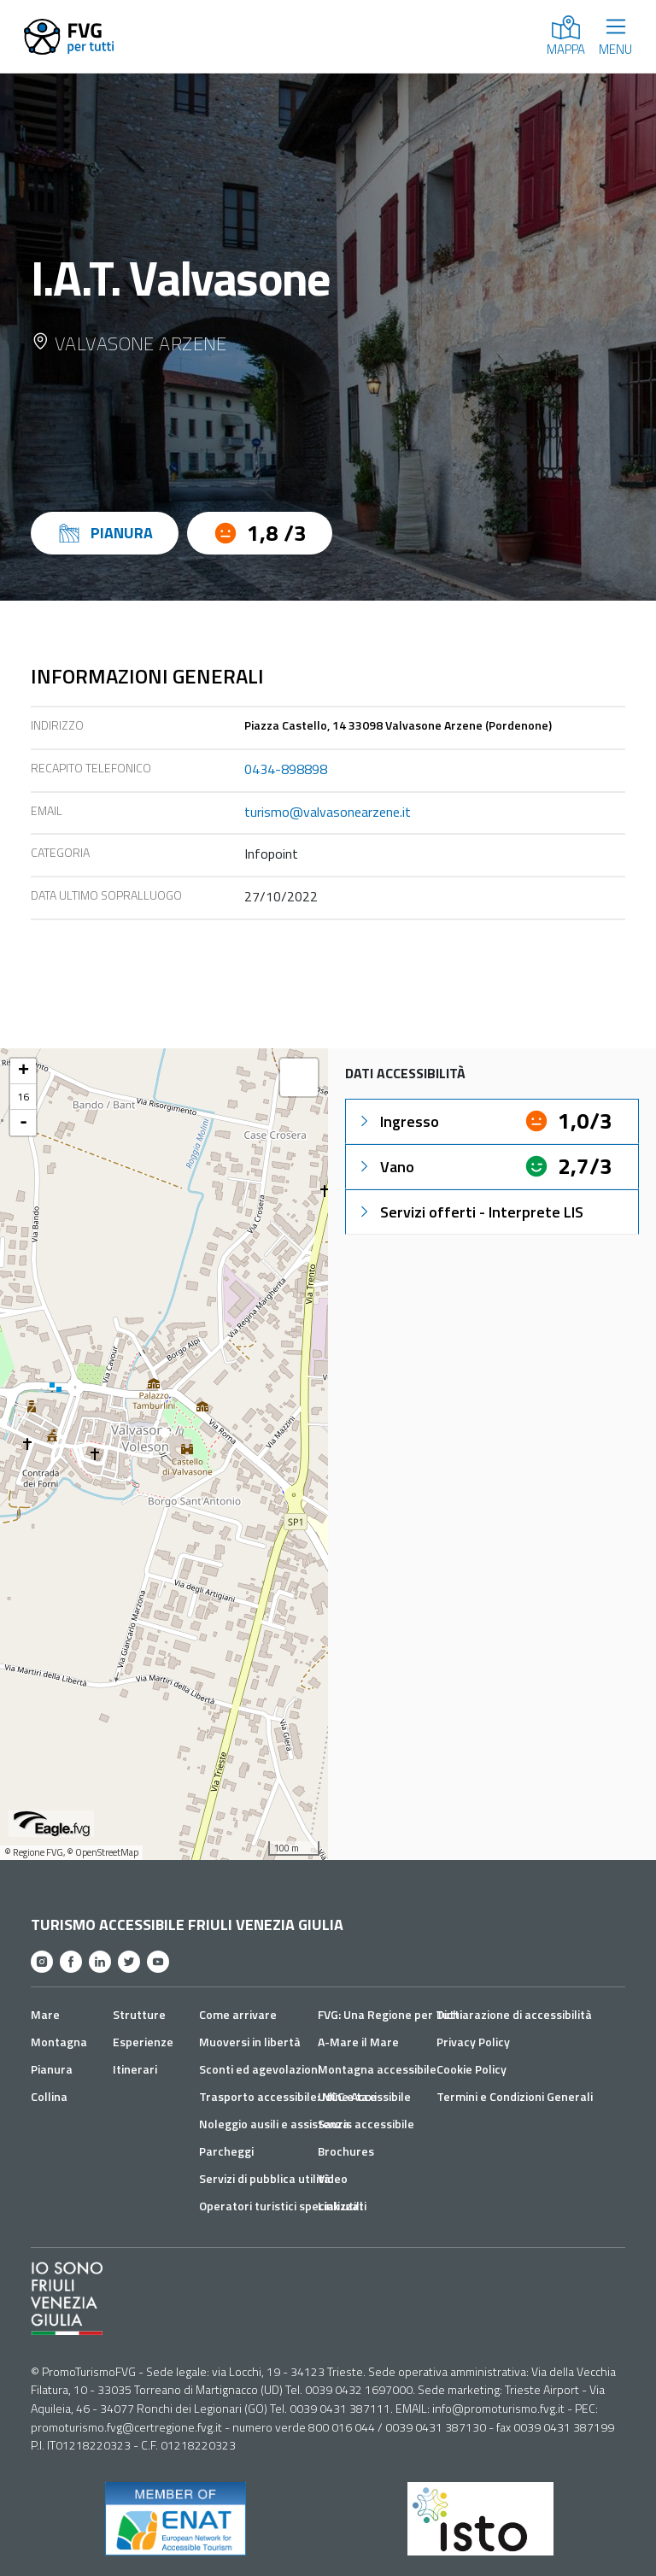 The height and width of the screenshot is (2576, 656). I want to click on Parcheggi, so click(226, 2151).